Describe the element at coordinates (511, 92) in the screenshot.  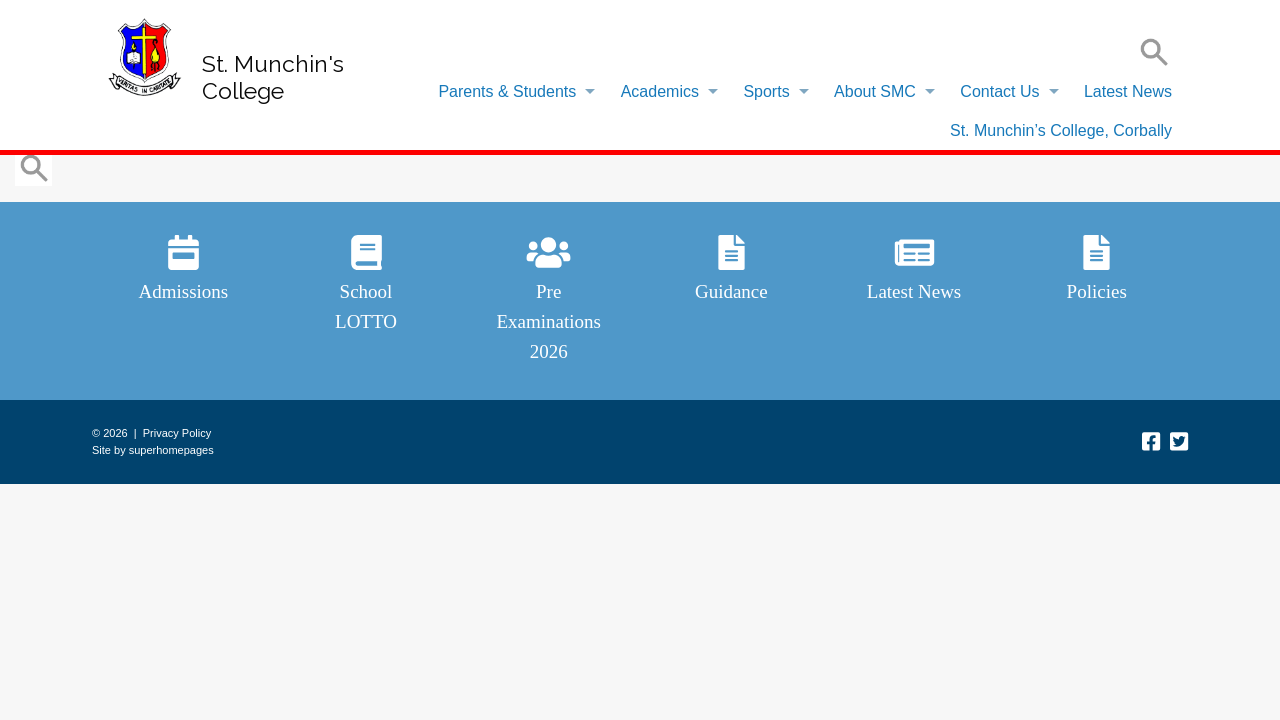
I see `[menuitem]` at that location.